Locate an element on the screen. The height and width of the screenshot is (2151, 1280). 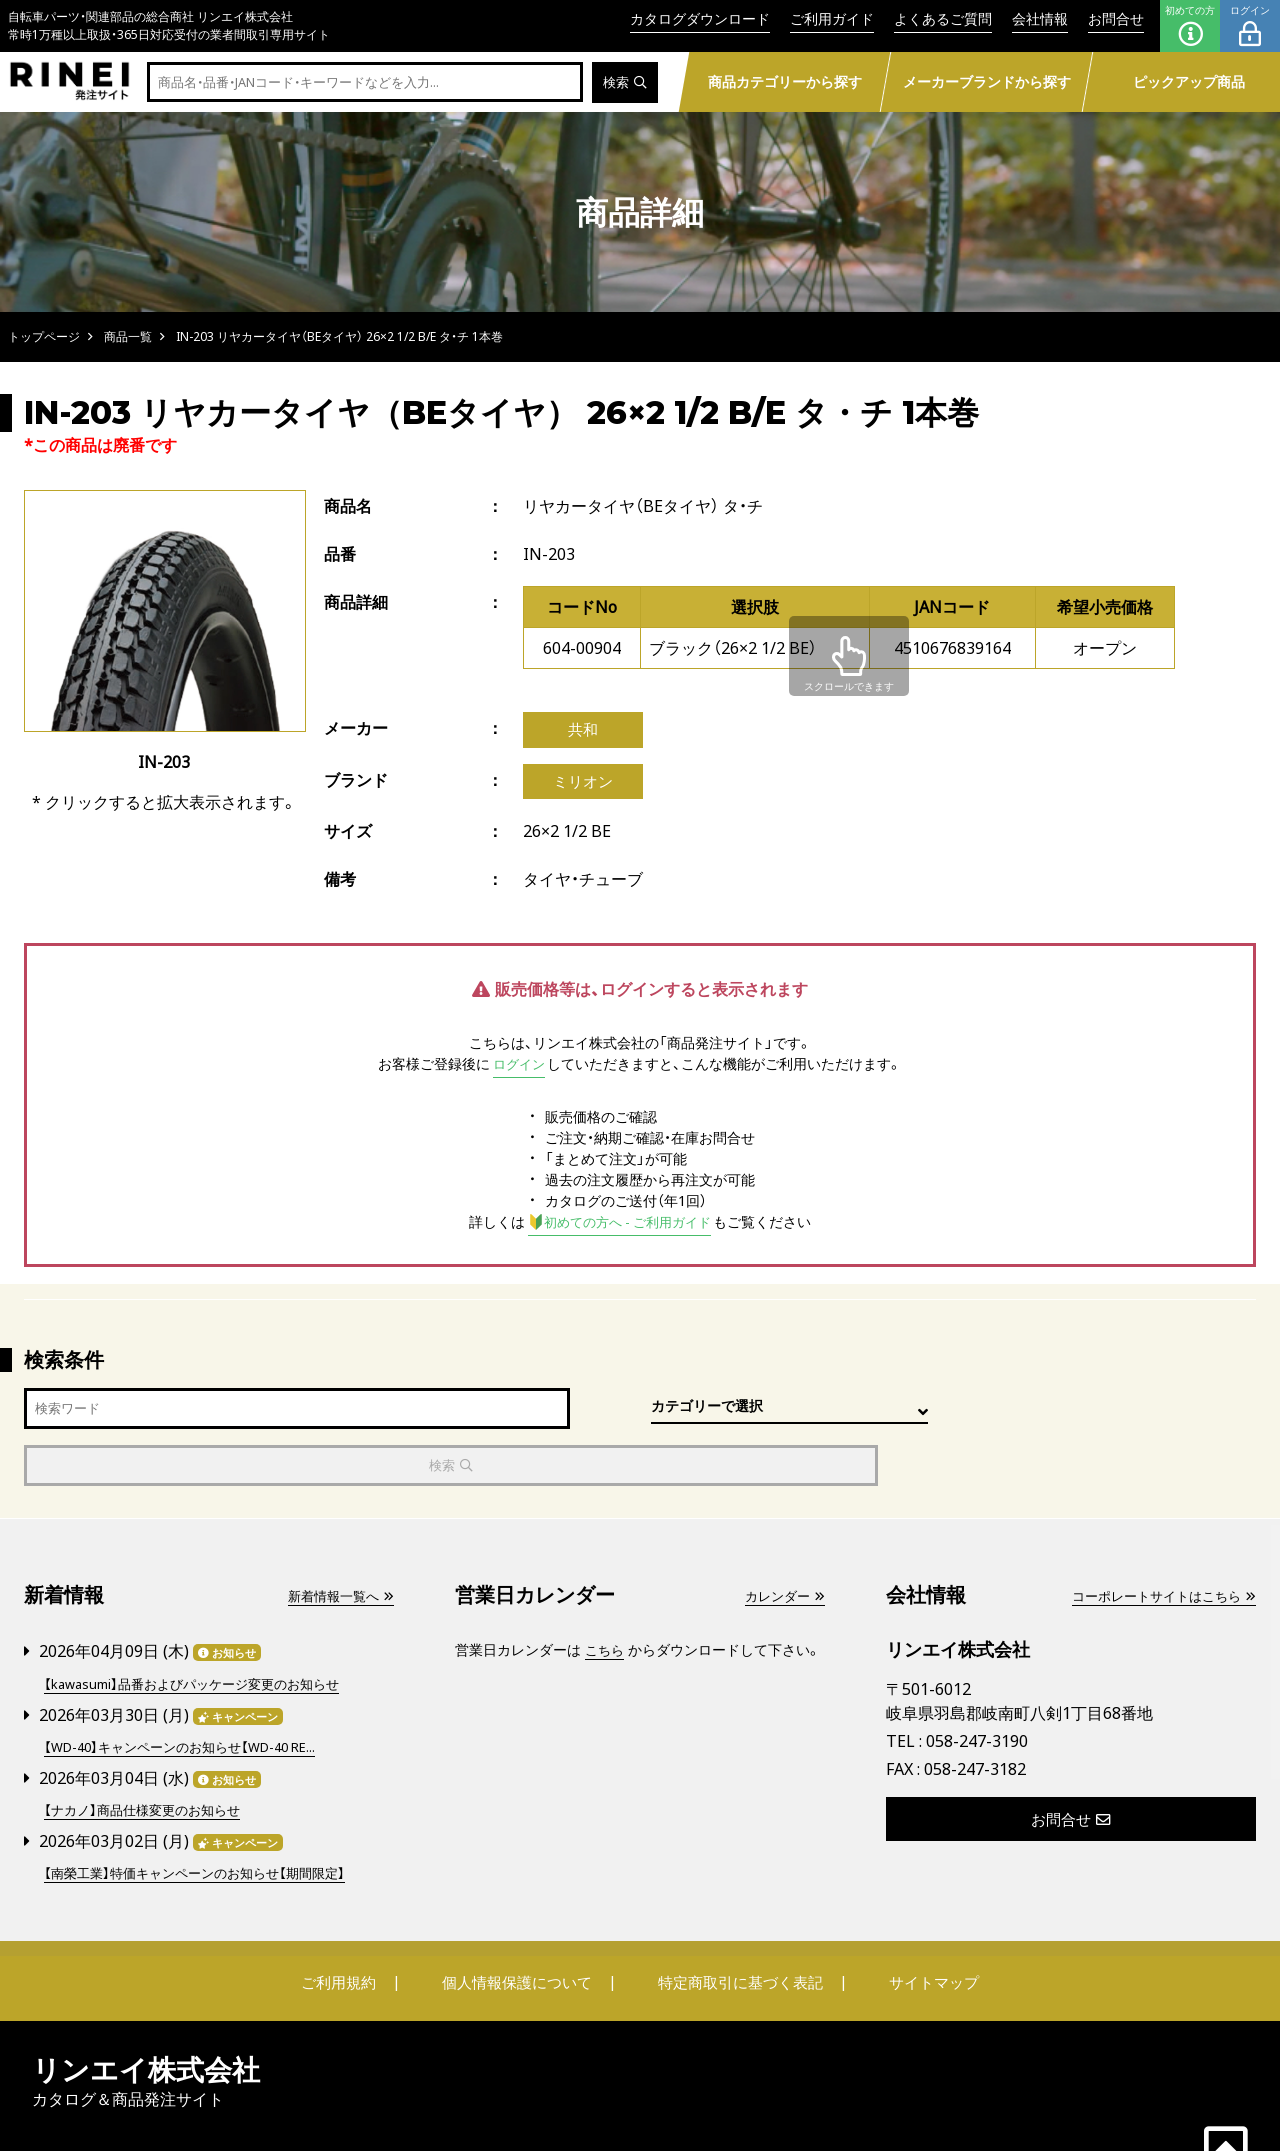
よくあるご質問 is located at coordinates (943, 18).